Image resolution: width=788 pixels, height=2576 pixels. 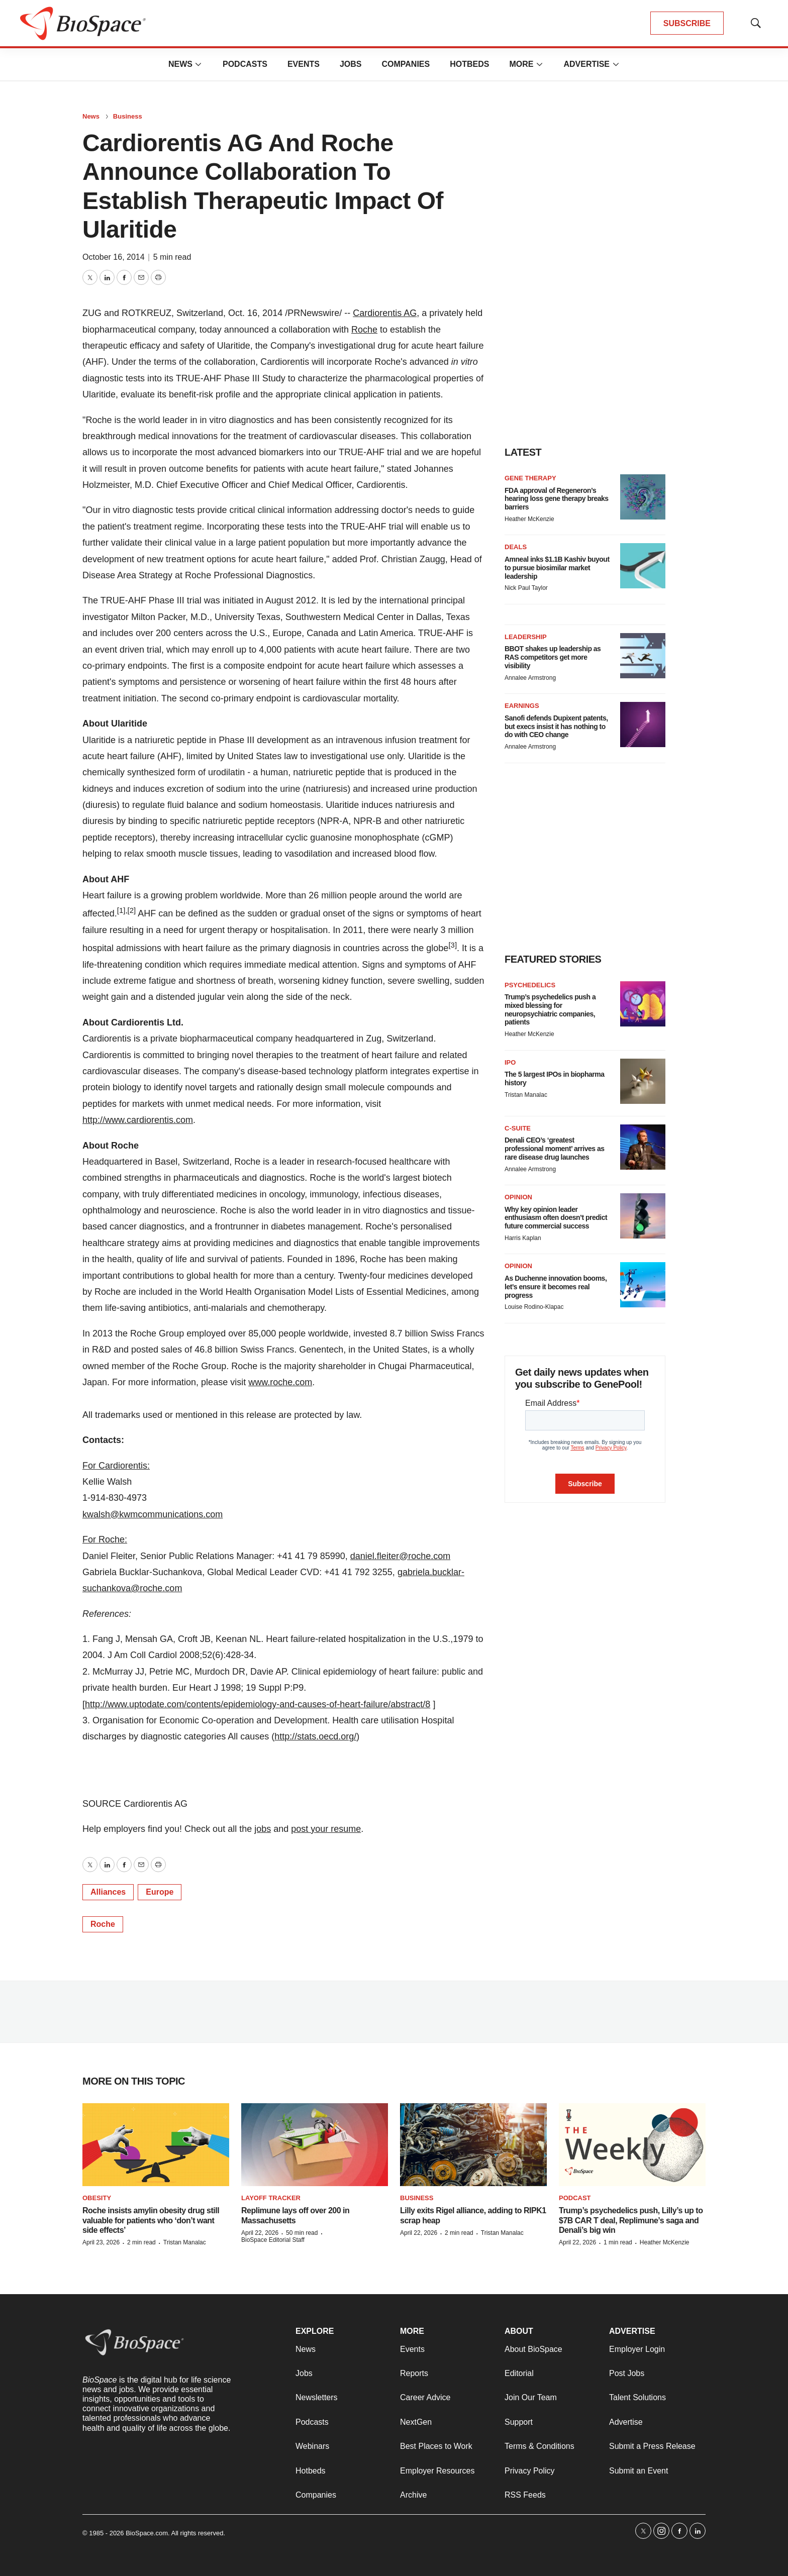 I want to click on http://stats.oecd.org/, so click(x=315, y=1736).